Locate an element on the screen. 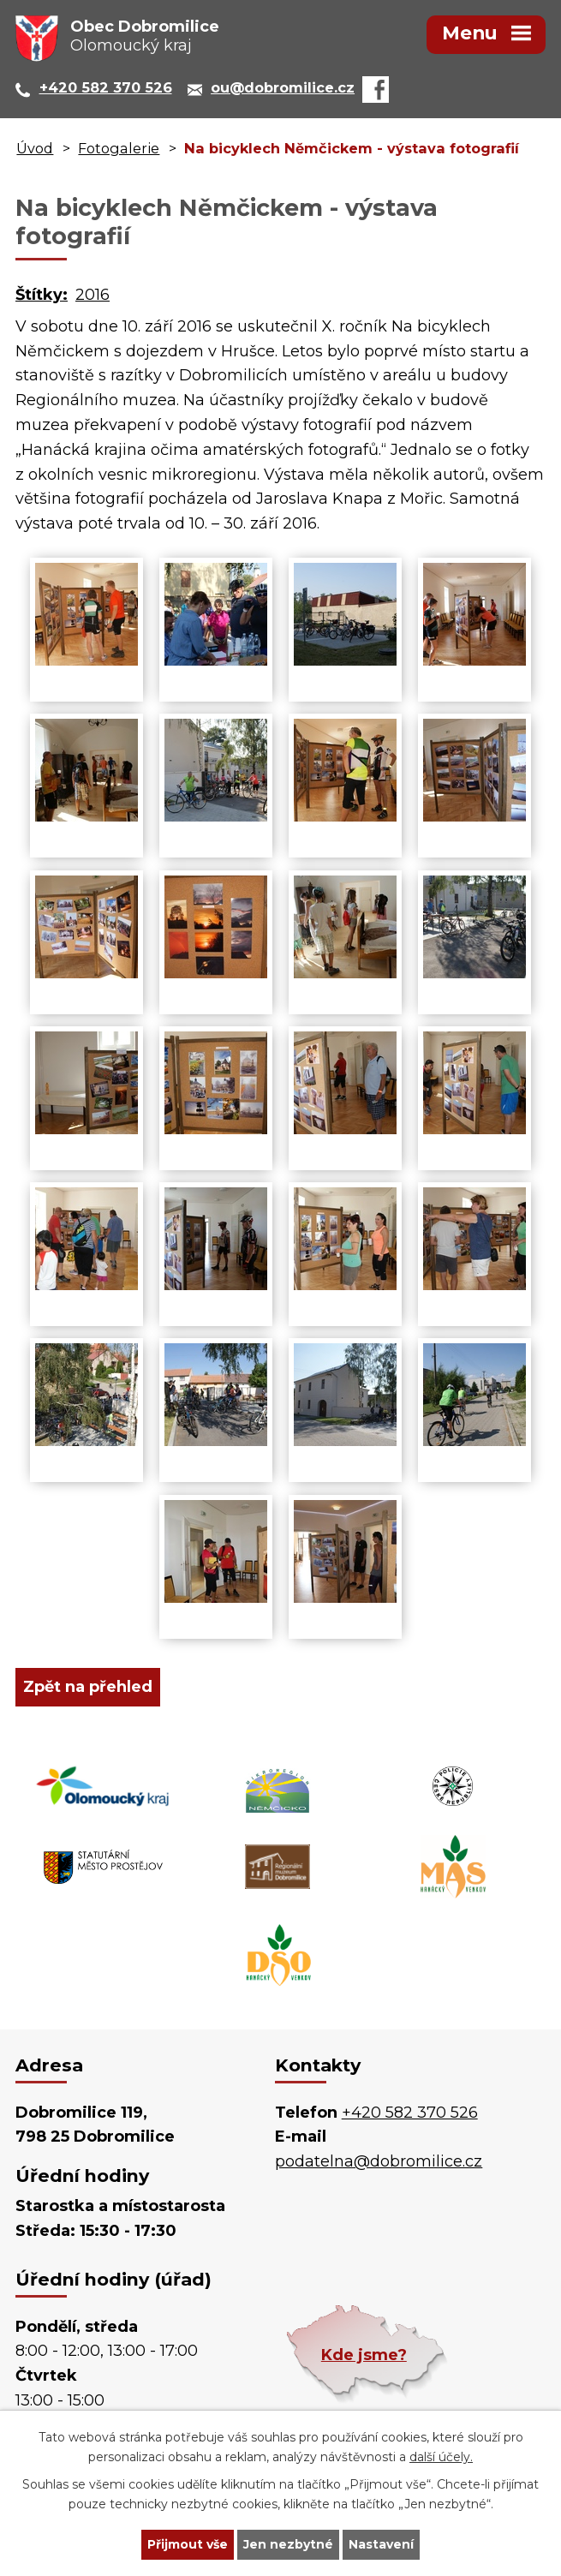 This screenshot has width=561, height=2576. Nastavení is located at coordinates (381, 2544).